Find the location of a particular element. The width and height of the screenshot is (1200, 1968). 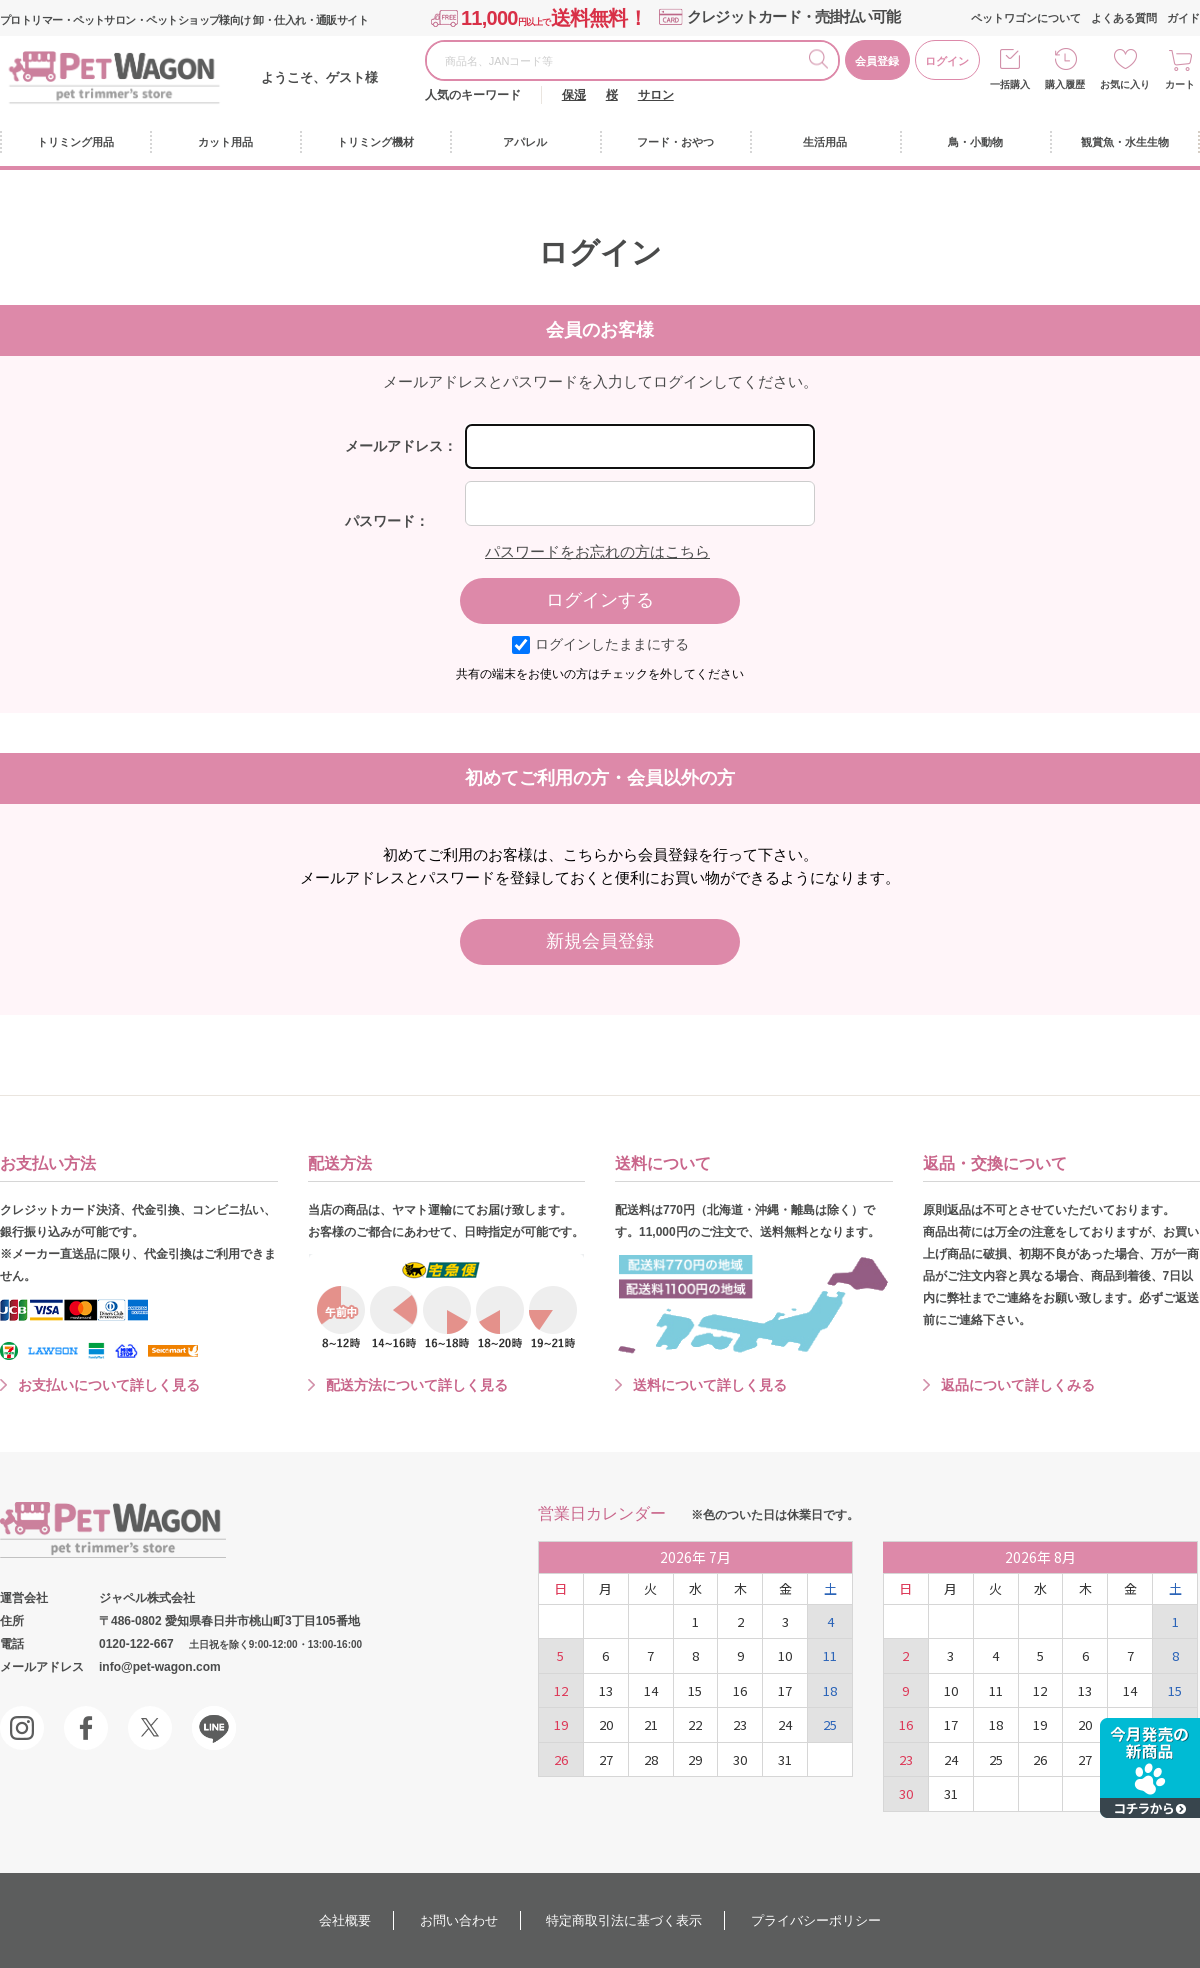

14 is located at coordinates (651, 1690).